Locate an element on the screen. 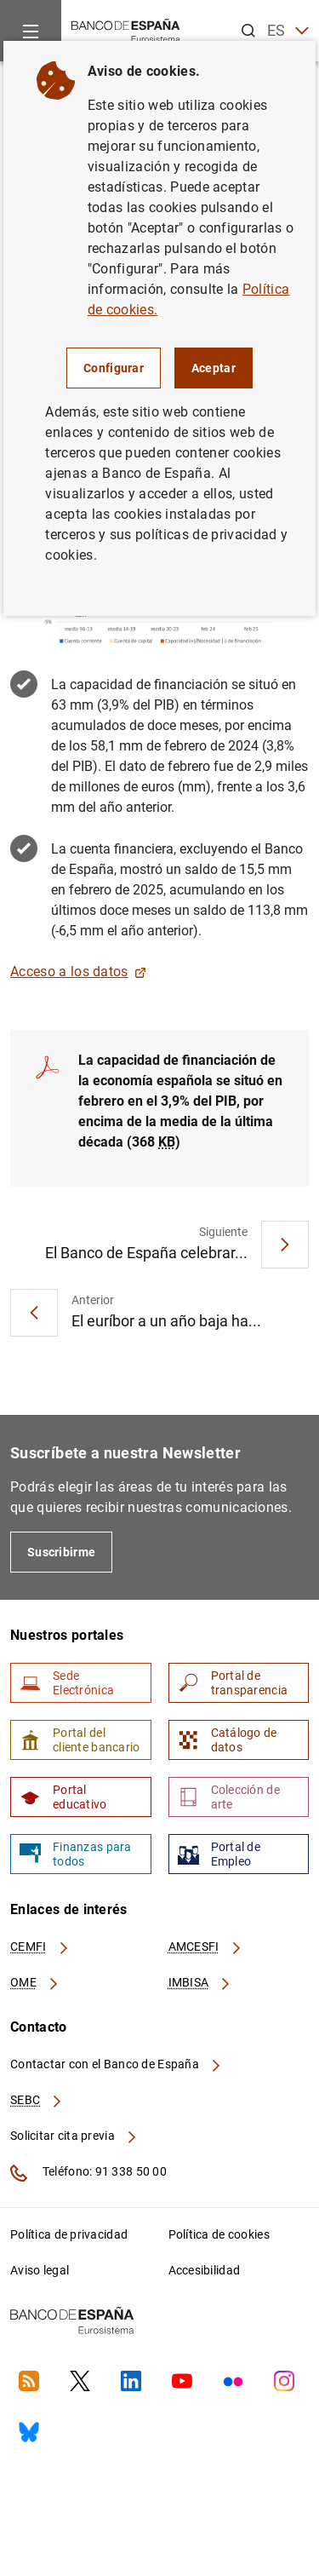  Teléfono: 91 338 50 00 is located at coordinates (88, 2173).